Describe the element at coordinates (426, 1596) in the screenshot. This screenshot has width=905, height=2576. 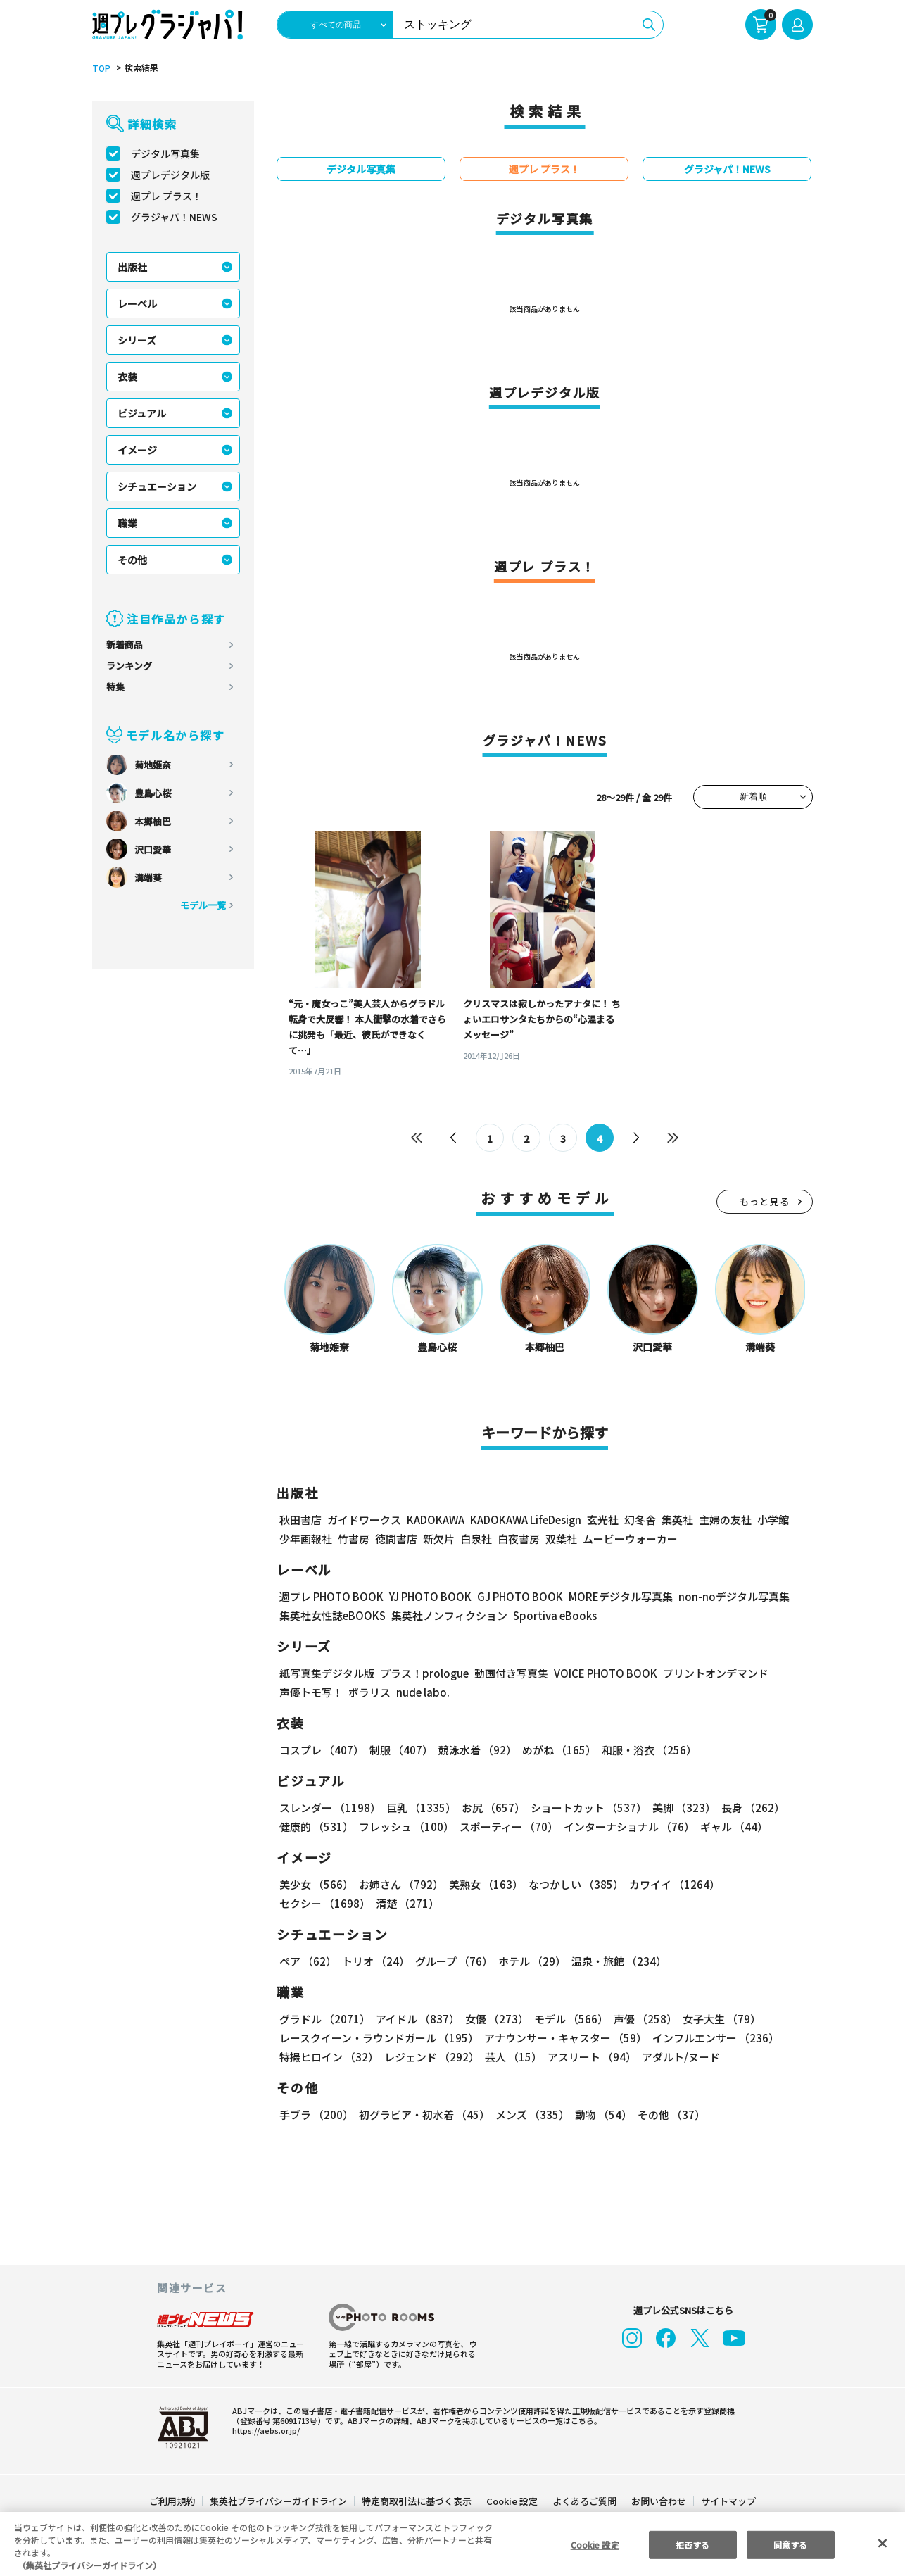
I see `YJ PHOTO BOOK` at that location.